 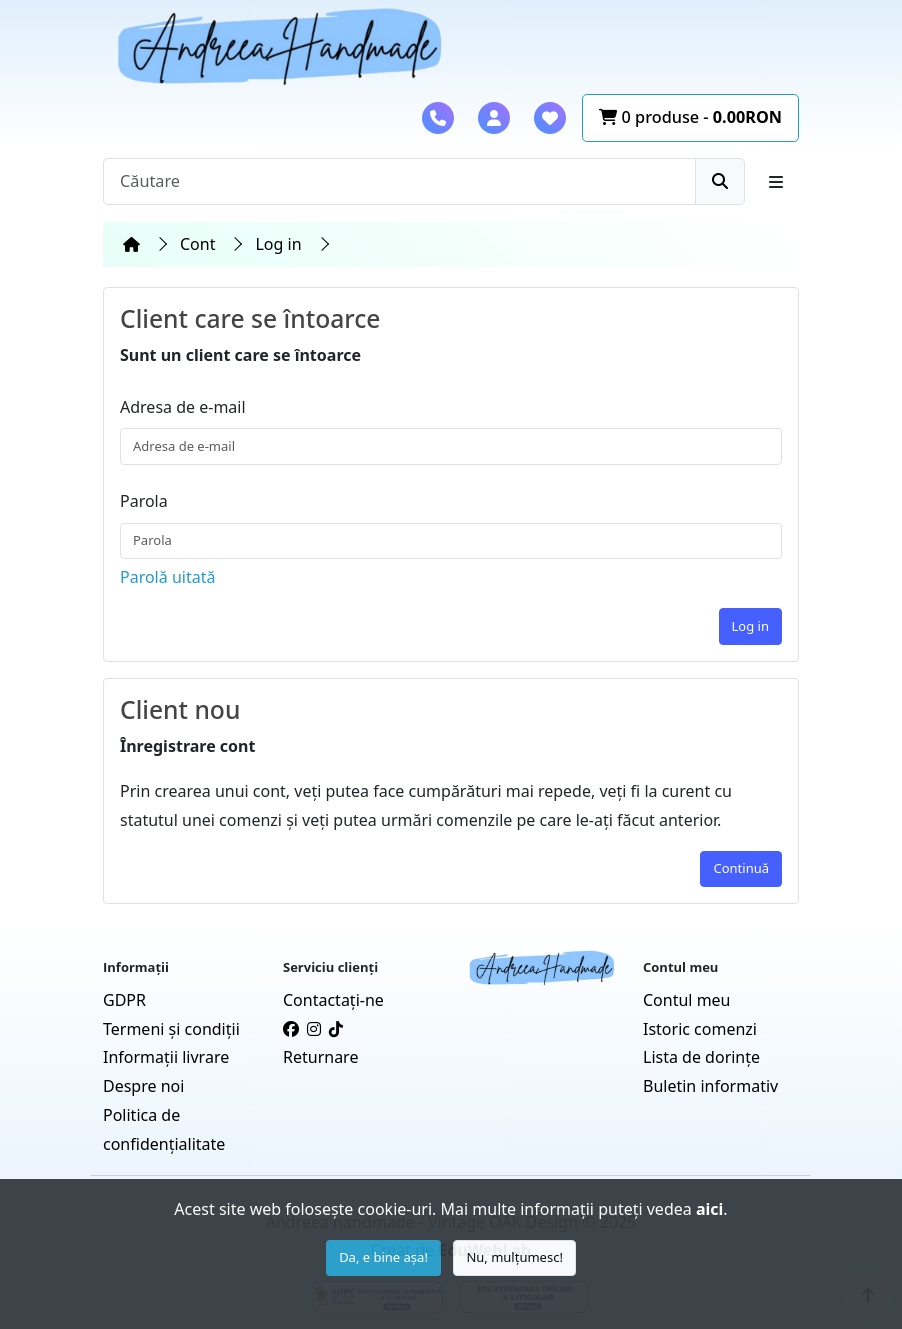 I want to click on Log in, so click(x=278, y=244).